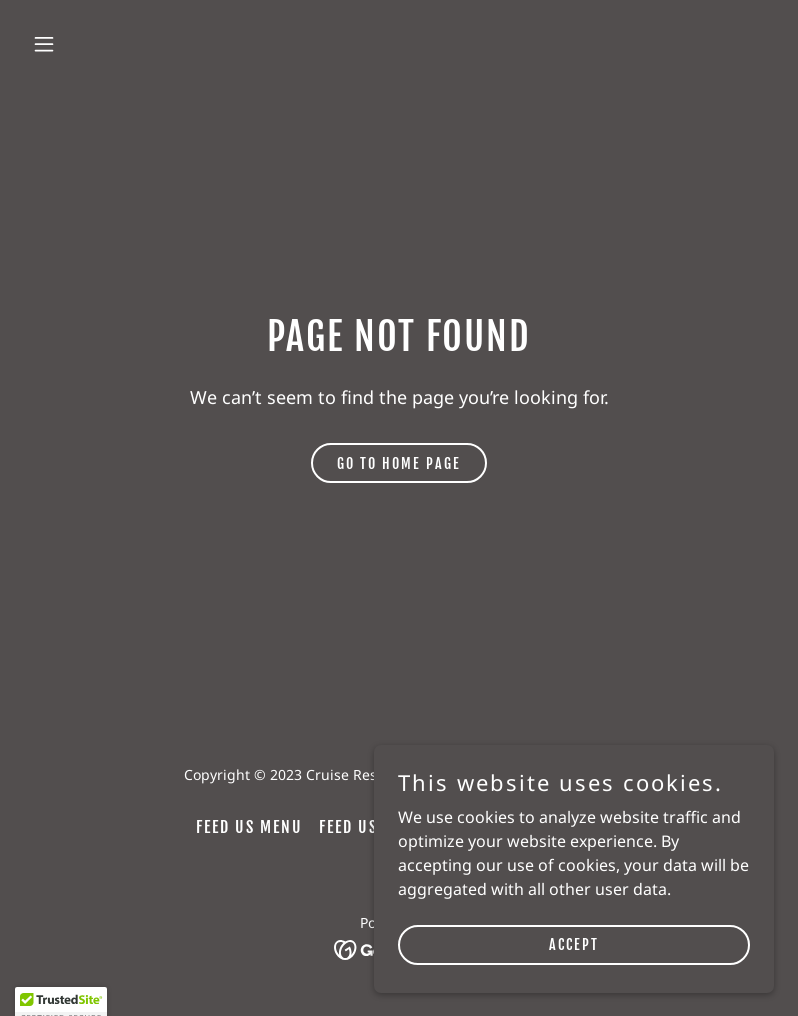 This screenshot has height=1016, width=798. Describe the element at coordinates (369, 827) in the screenshot. I see `Feed Us 套餐 [link]` at that location.